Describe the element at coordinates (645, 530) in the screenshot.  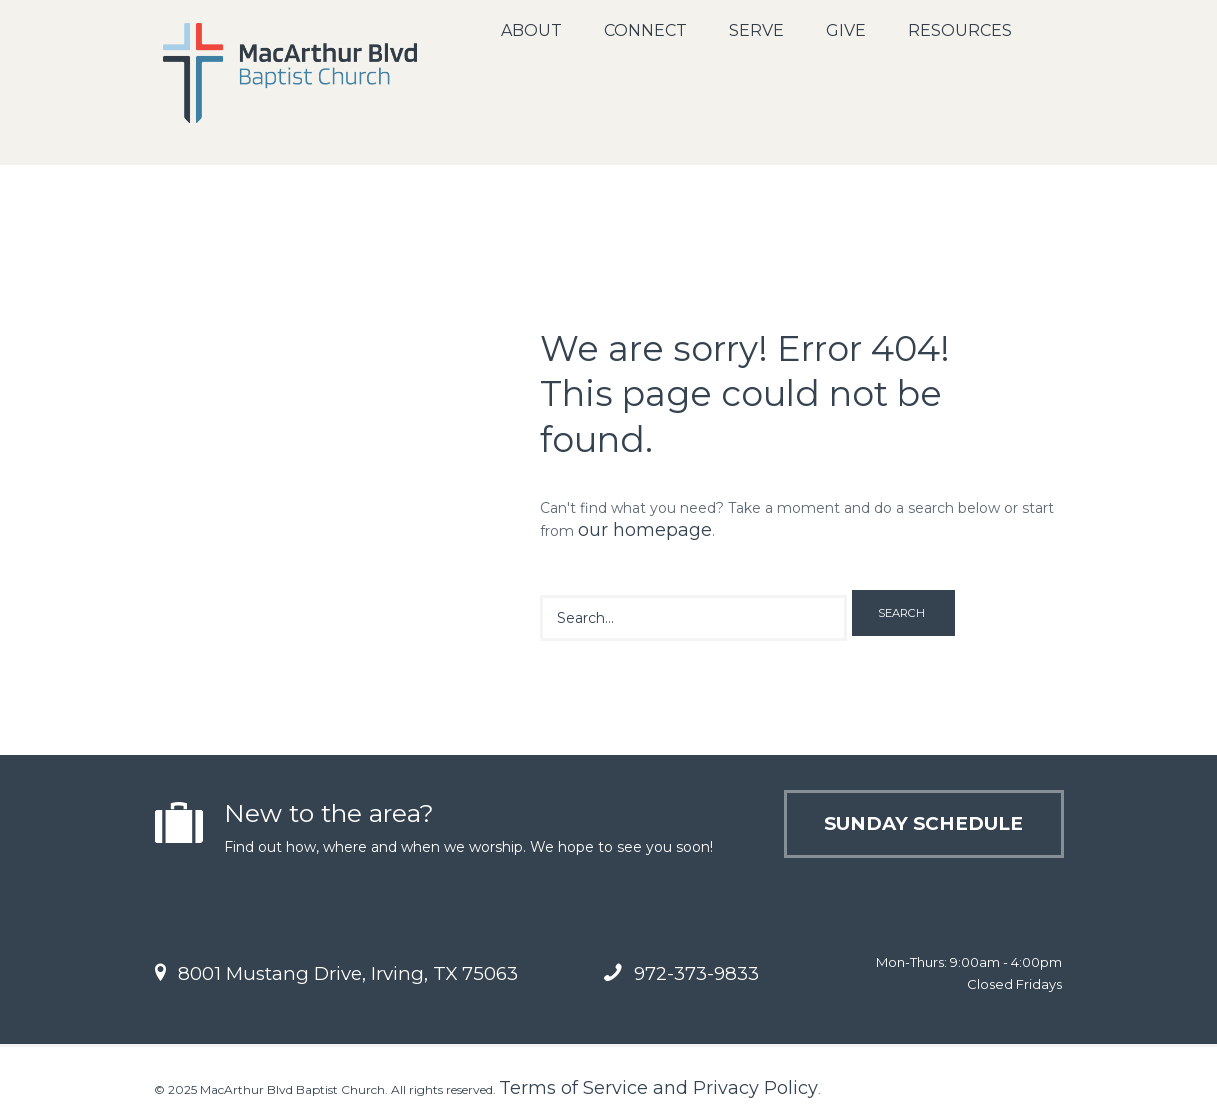
I see `our homepage` at that location.